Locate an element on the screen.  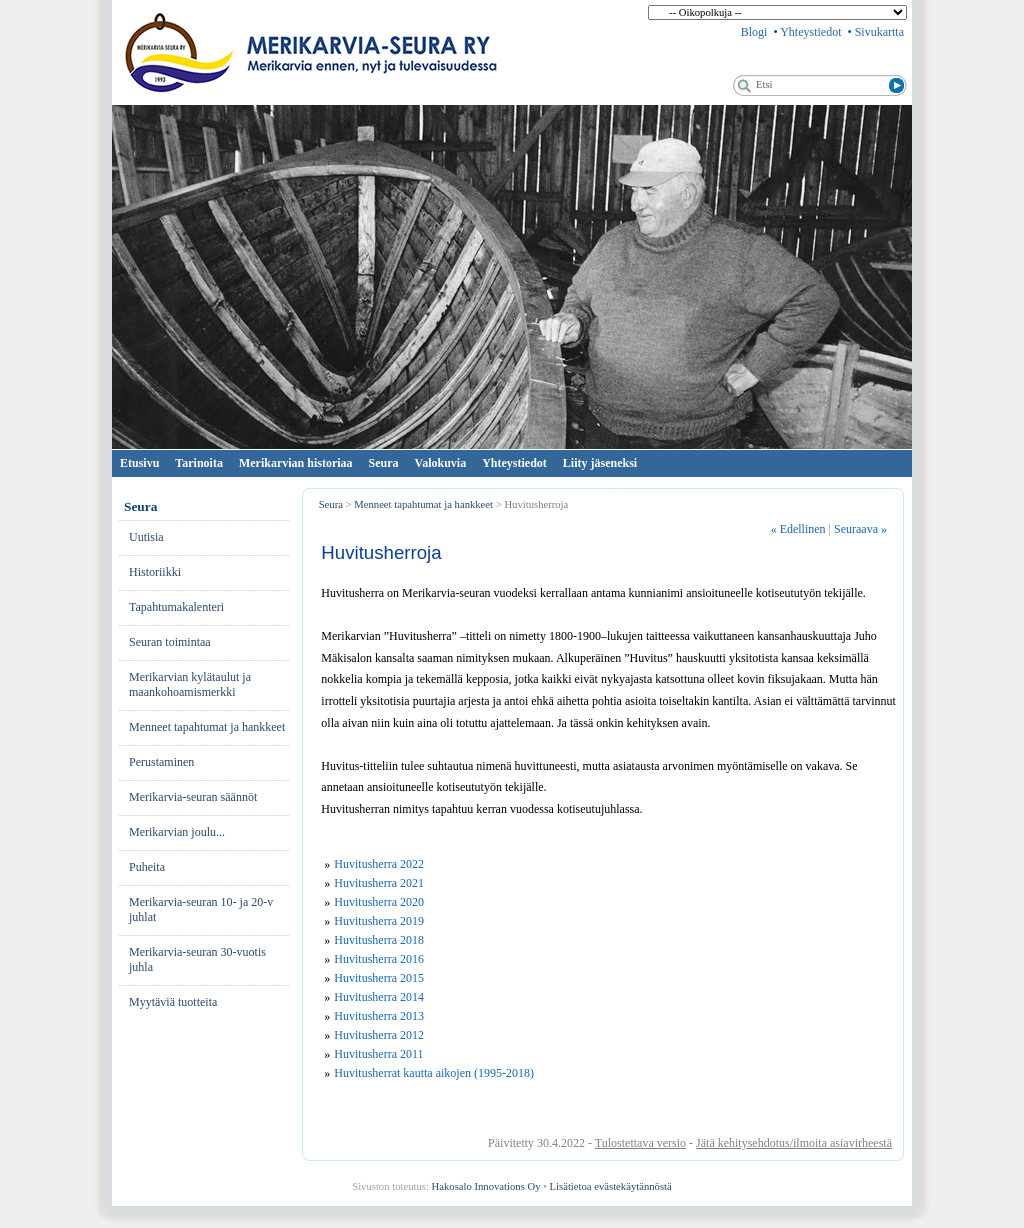
Myytäviä tuotteita is located at coordinates (173, 1002).